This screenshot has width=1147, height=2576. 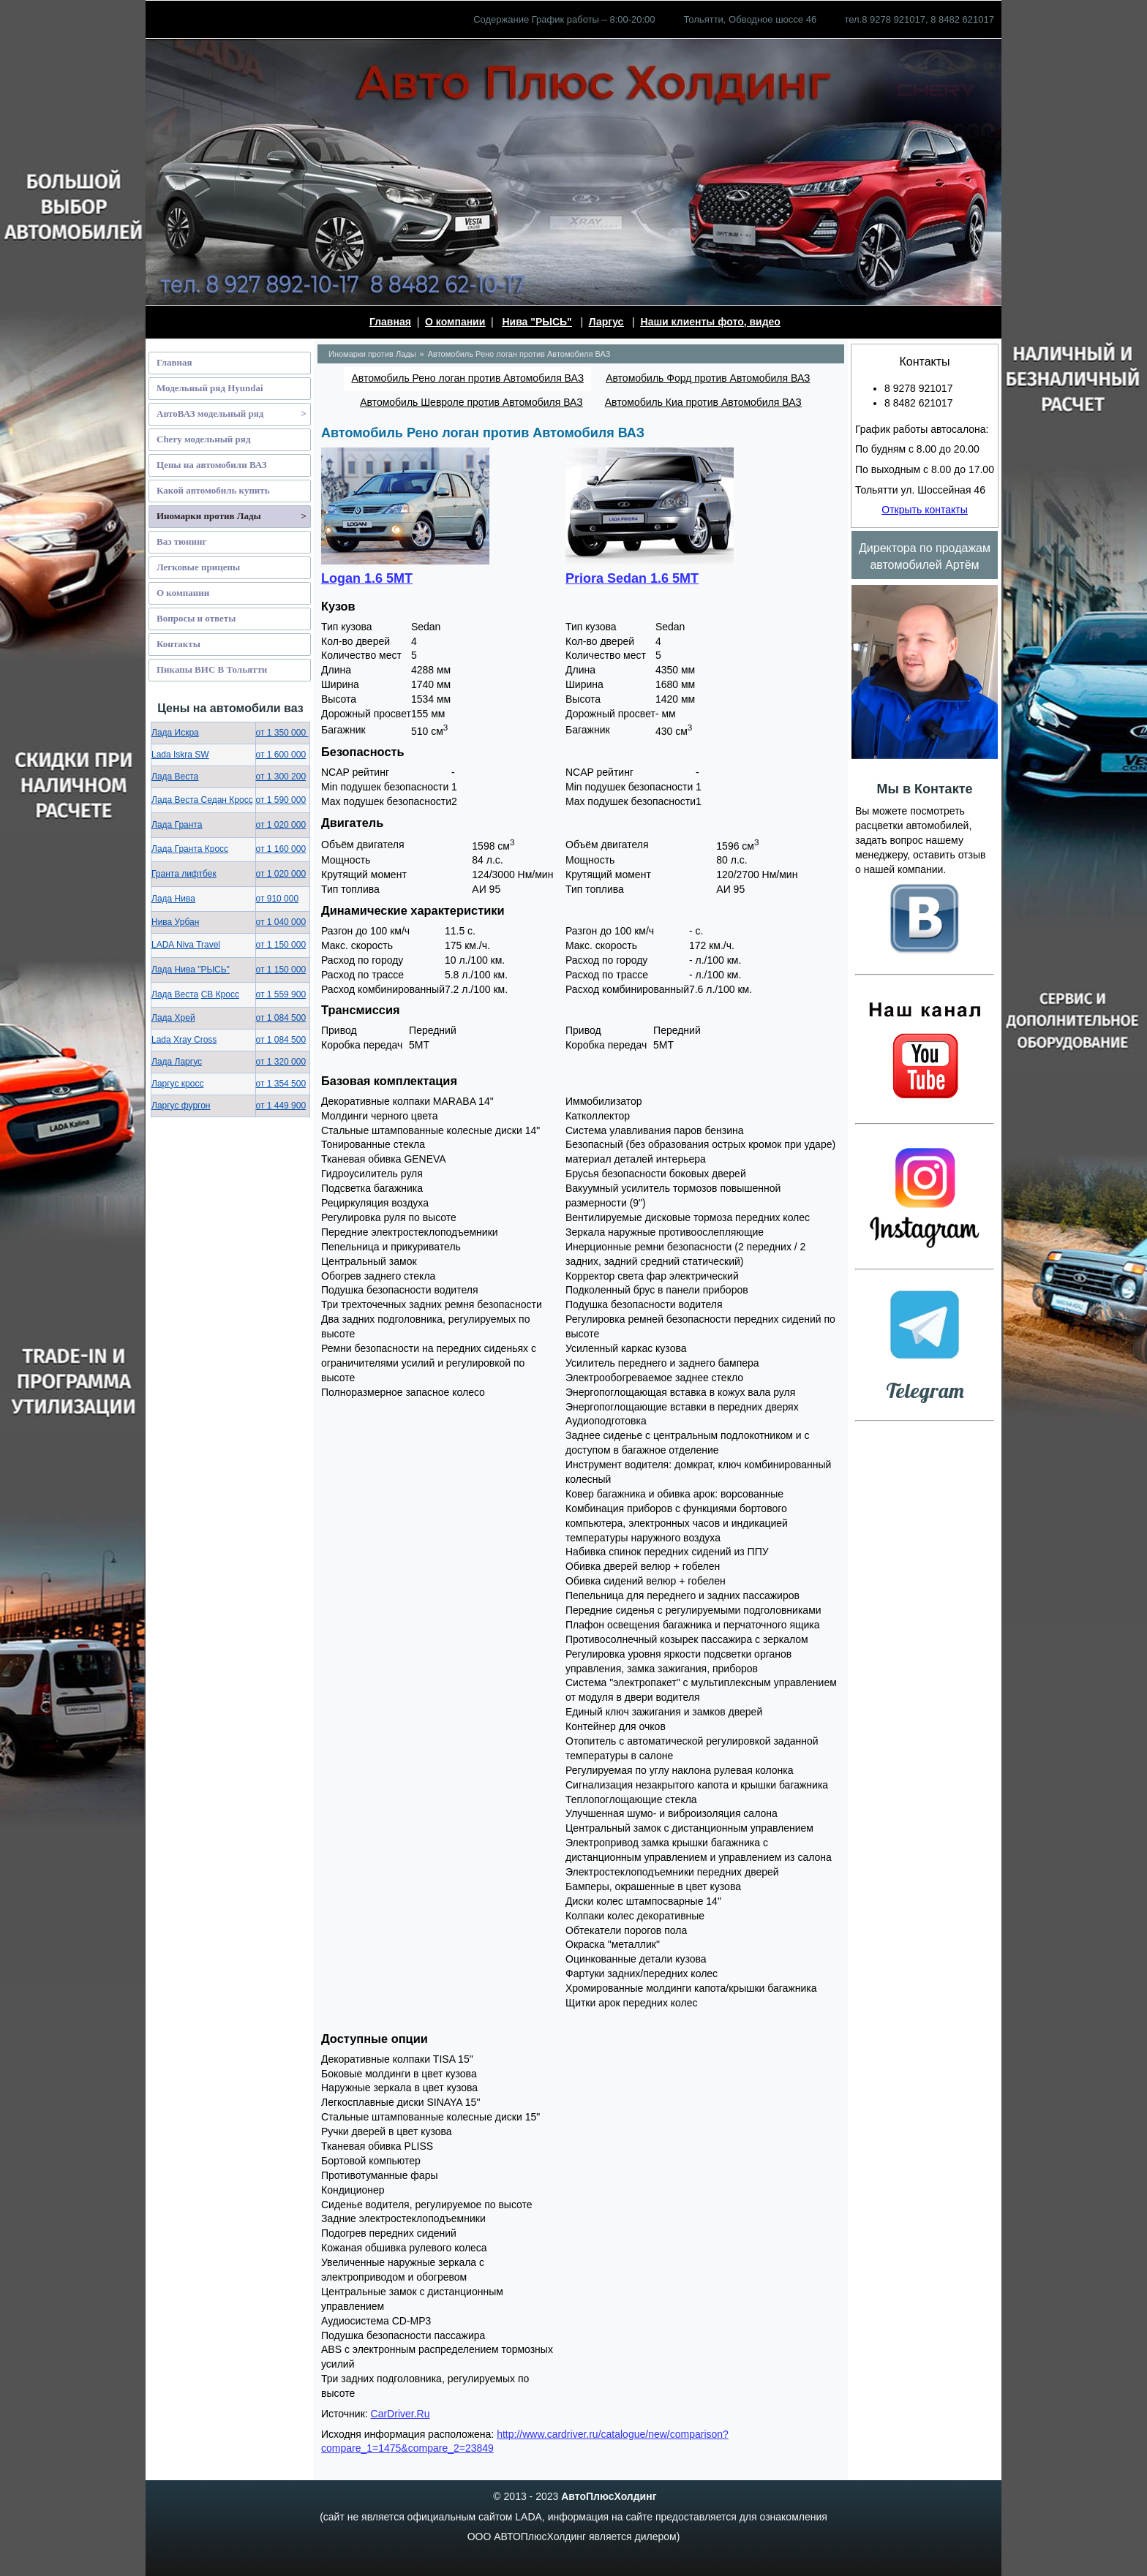 What do you see at coordinates (281, 1062) in the screenshot?
I see `от 1 320 000` at bounding box center [281, 1062].